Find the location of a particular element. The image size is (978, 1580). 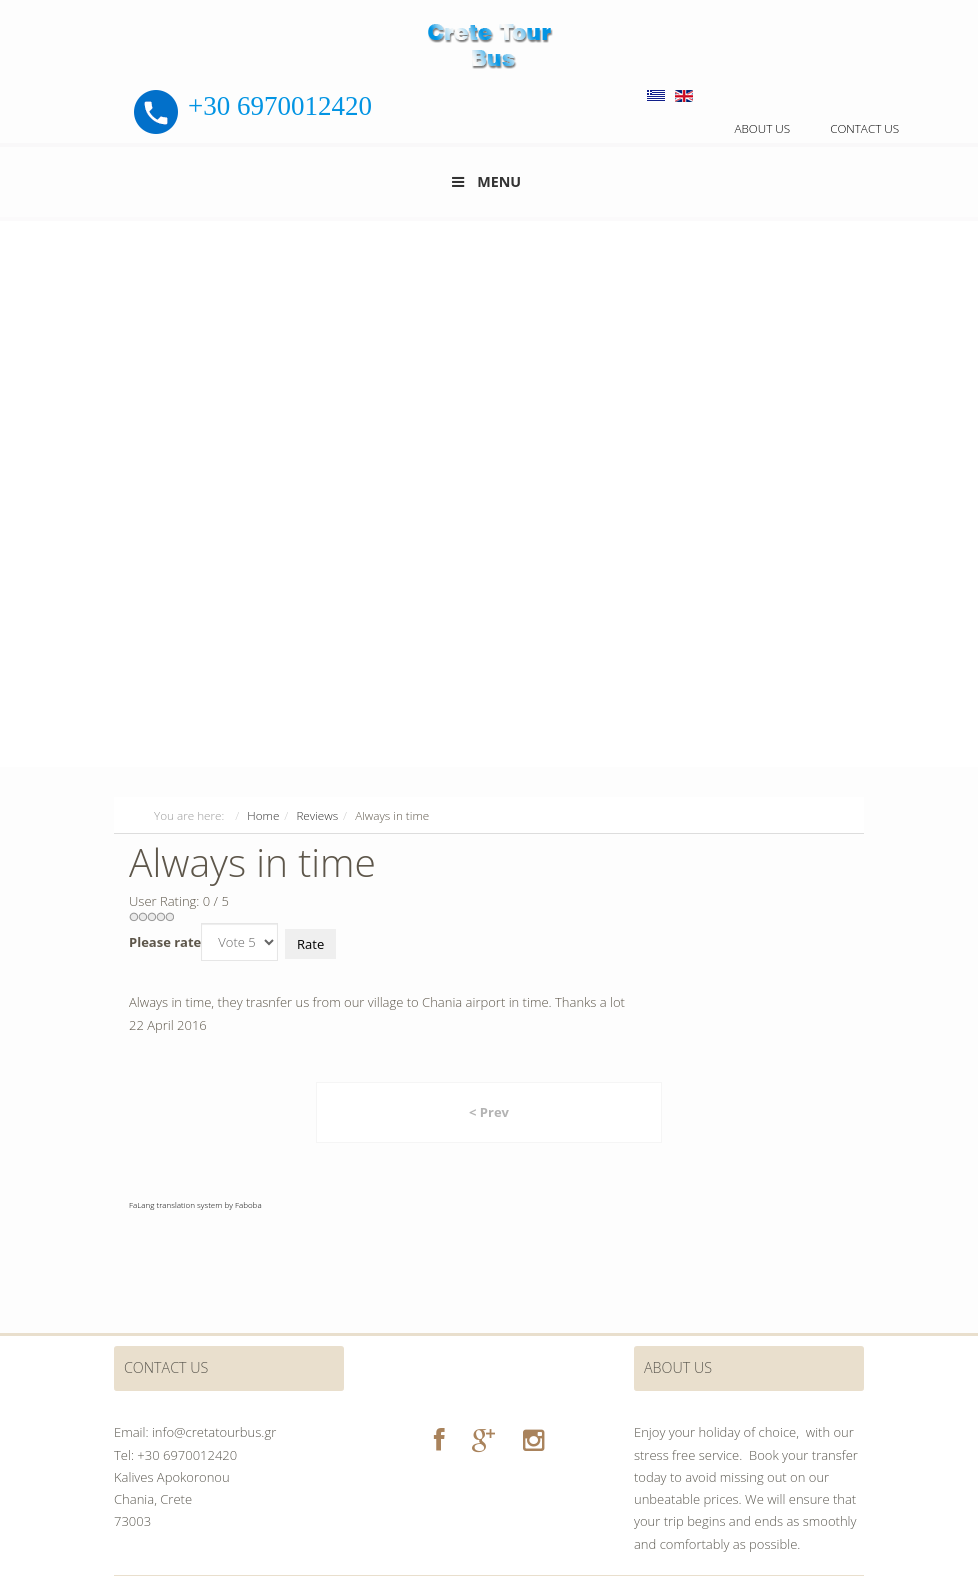

FaLang translation system by Faboba is located at coordinates (195, 1204).